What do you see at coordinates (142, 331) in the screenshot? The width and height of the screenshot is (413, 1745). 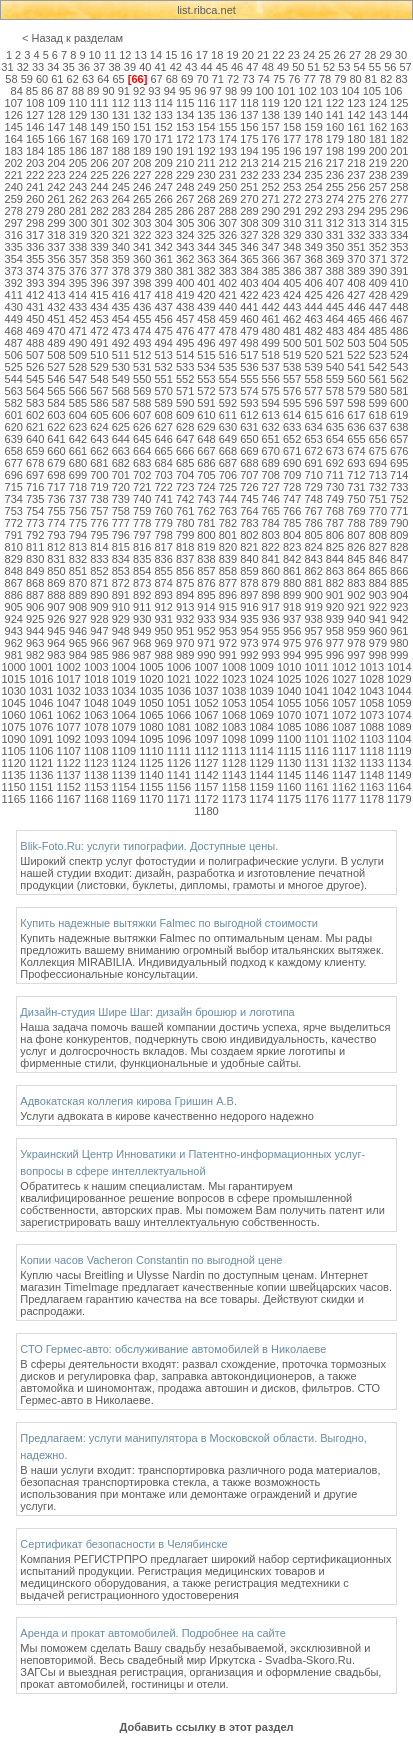 I see `474` at bounding box center [142, 331].